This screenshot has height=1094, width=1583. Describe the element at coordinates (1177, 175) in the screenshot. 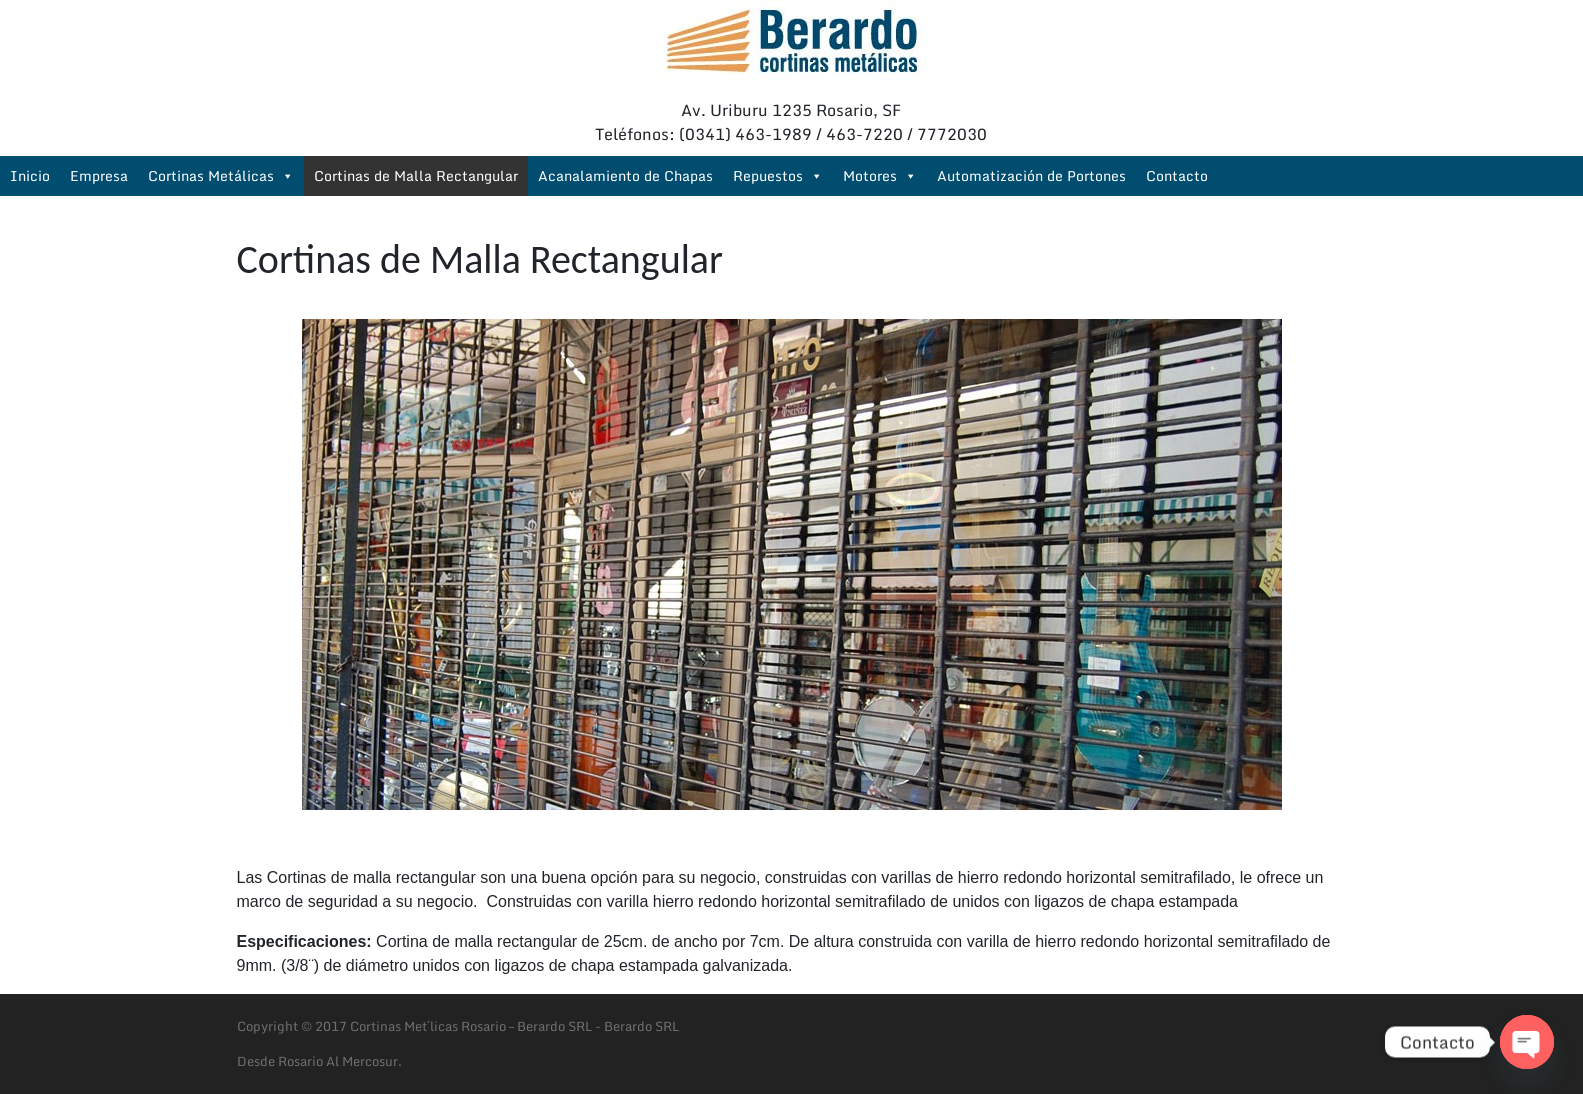

I see `Contacto` at that location.